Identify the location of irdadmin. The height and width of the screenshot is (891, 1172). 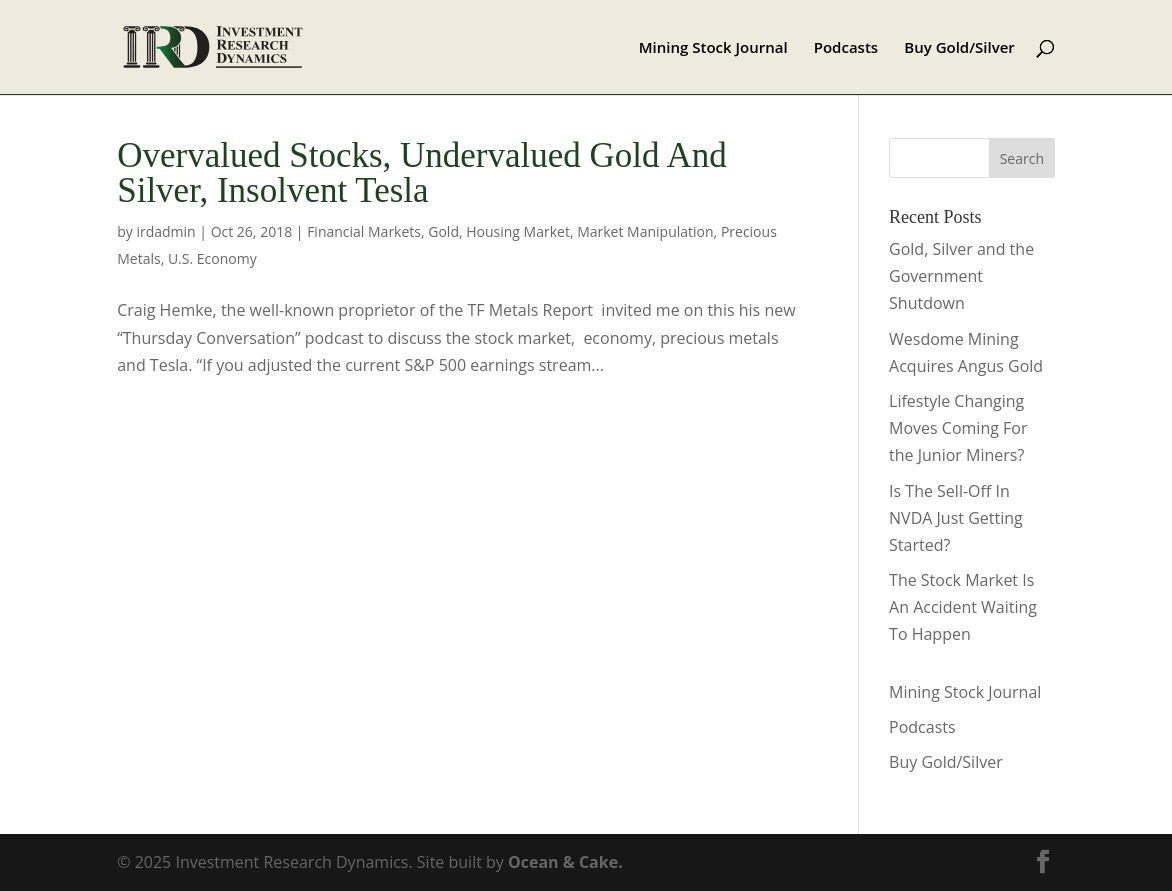
(165, 231).